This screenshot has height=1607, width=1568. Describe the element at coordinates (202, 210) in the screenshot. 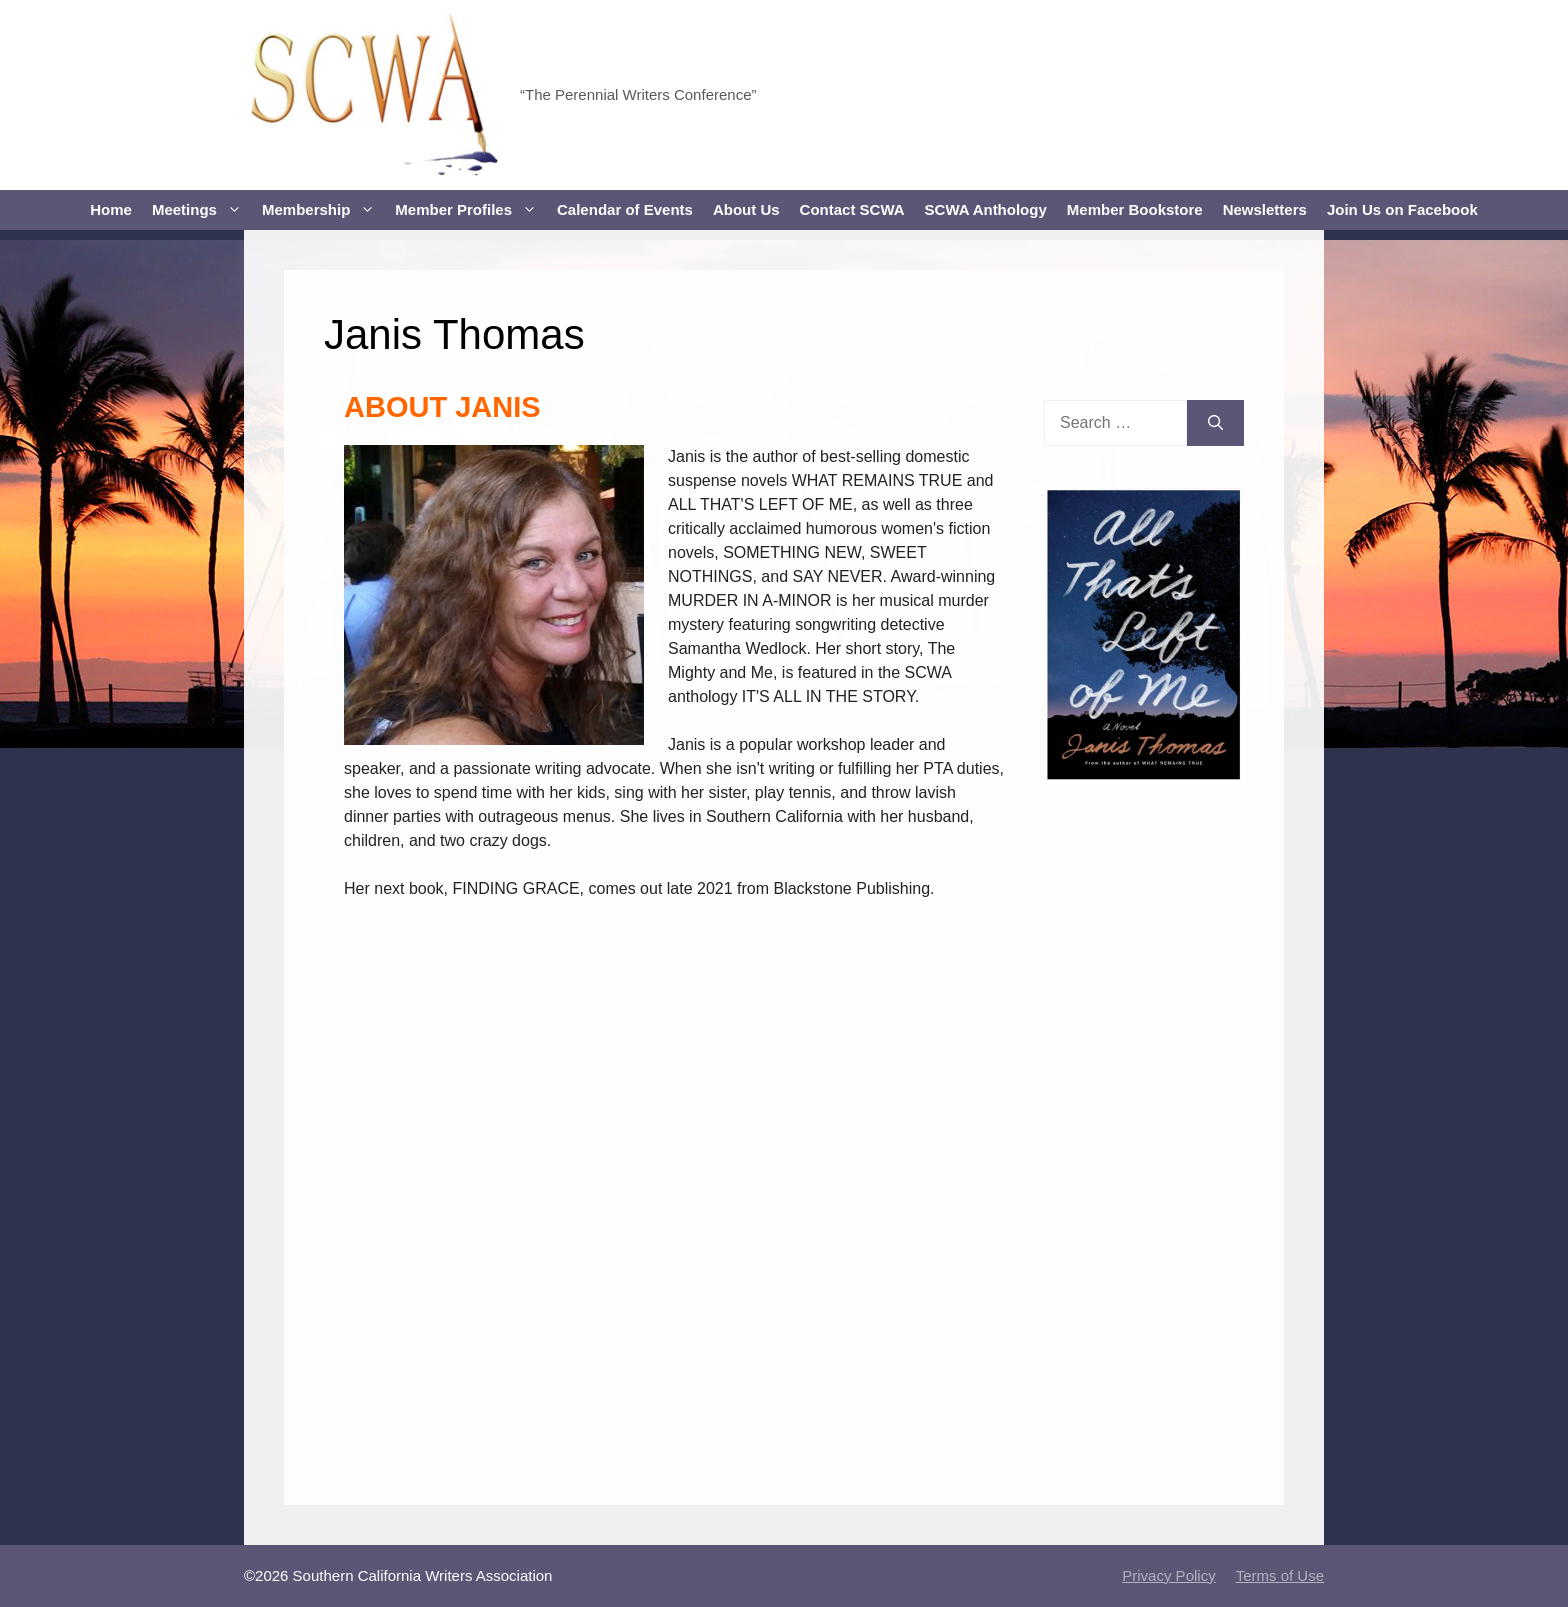

I see `Meetings` at that location.